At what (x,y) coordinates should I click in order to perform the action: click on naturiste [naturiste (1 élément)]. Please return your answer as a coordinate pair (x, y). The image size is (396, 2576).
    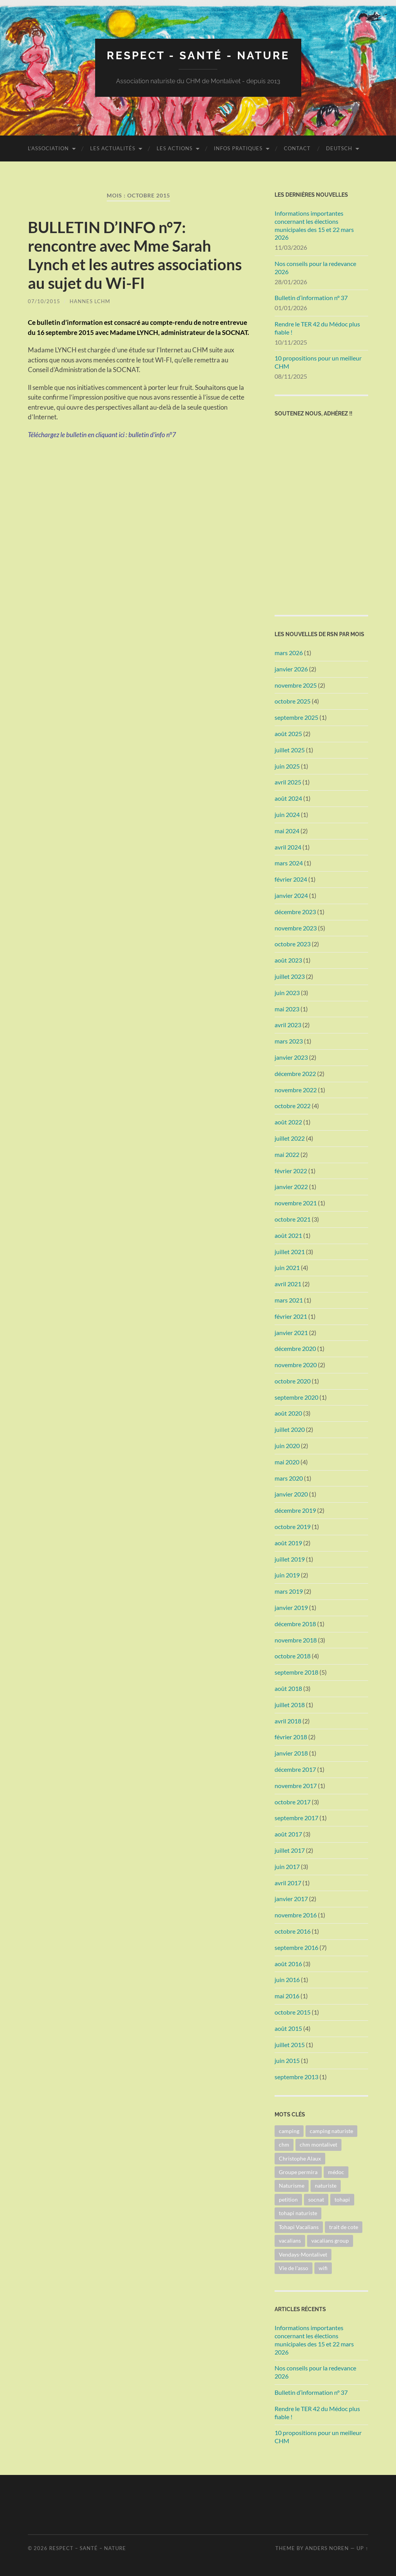
    Looking at the image, I should click on (325, 2185).